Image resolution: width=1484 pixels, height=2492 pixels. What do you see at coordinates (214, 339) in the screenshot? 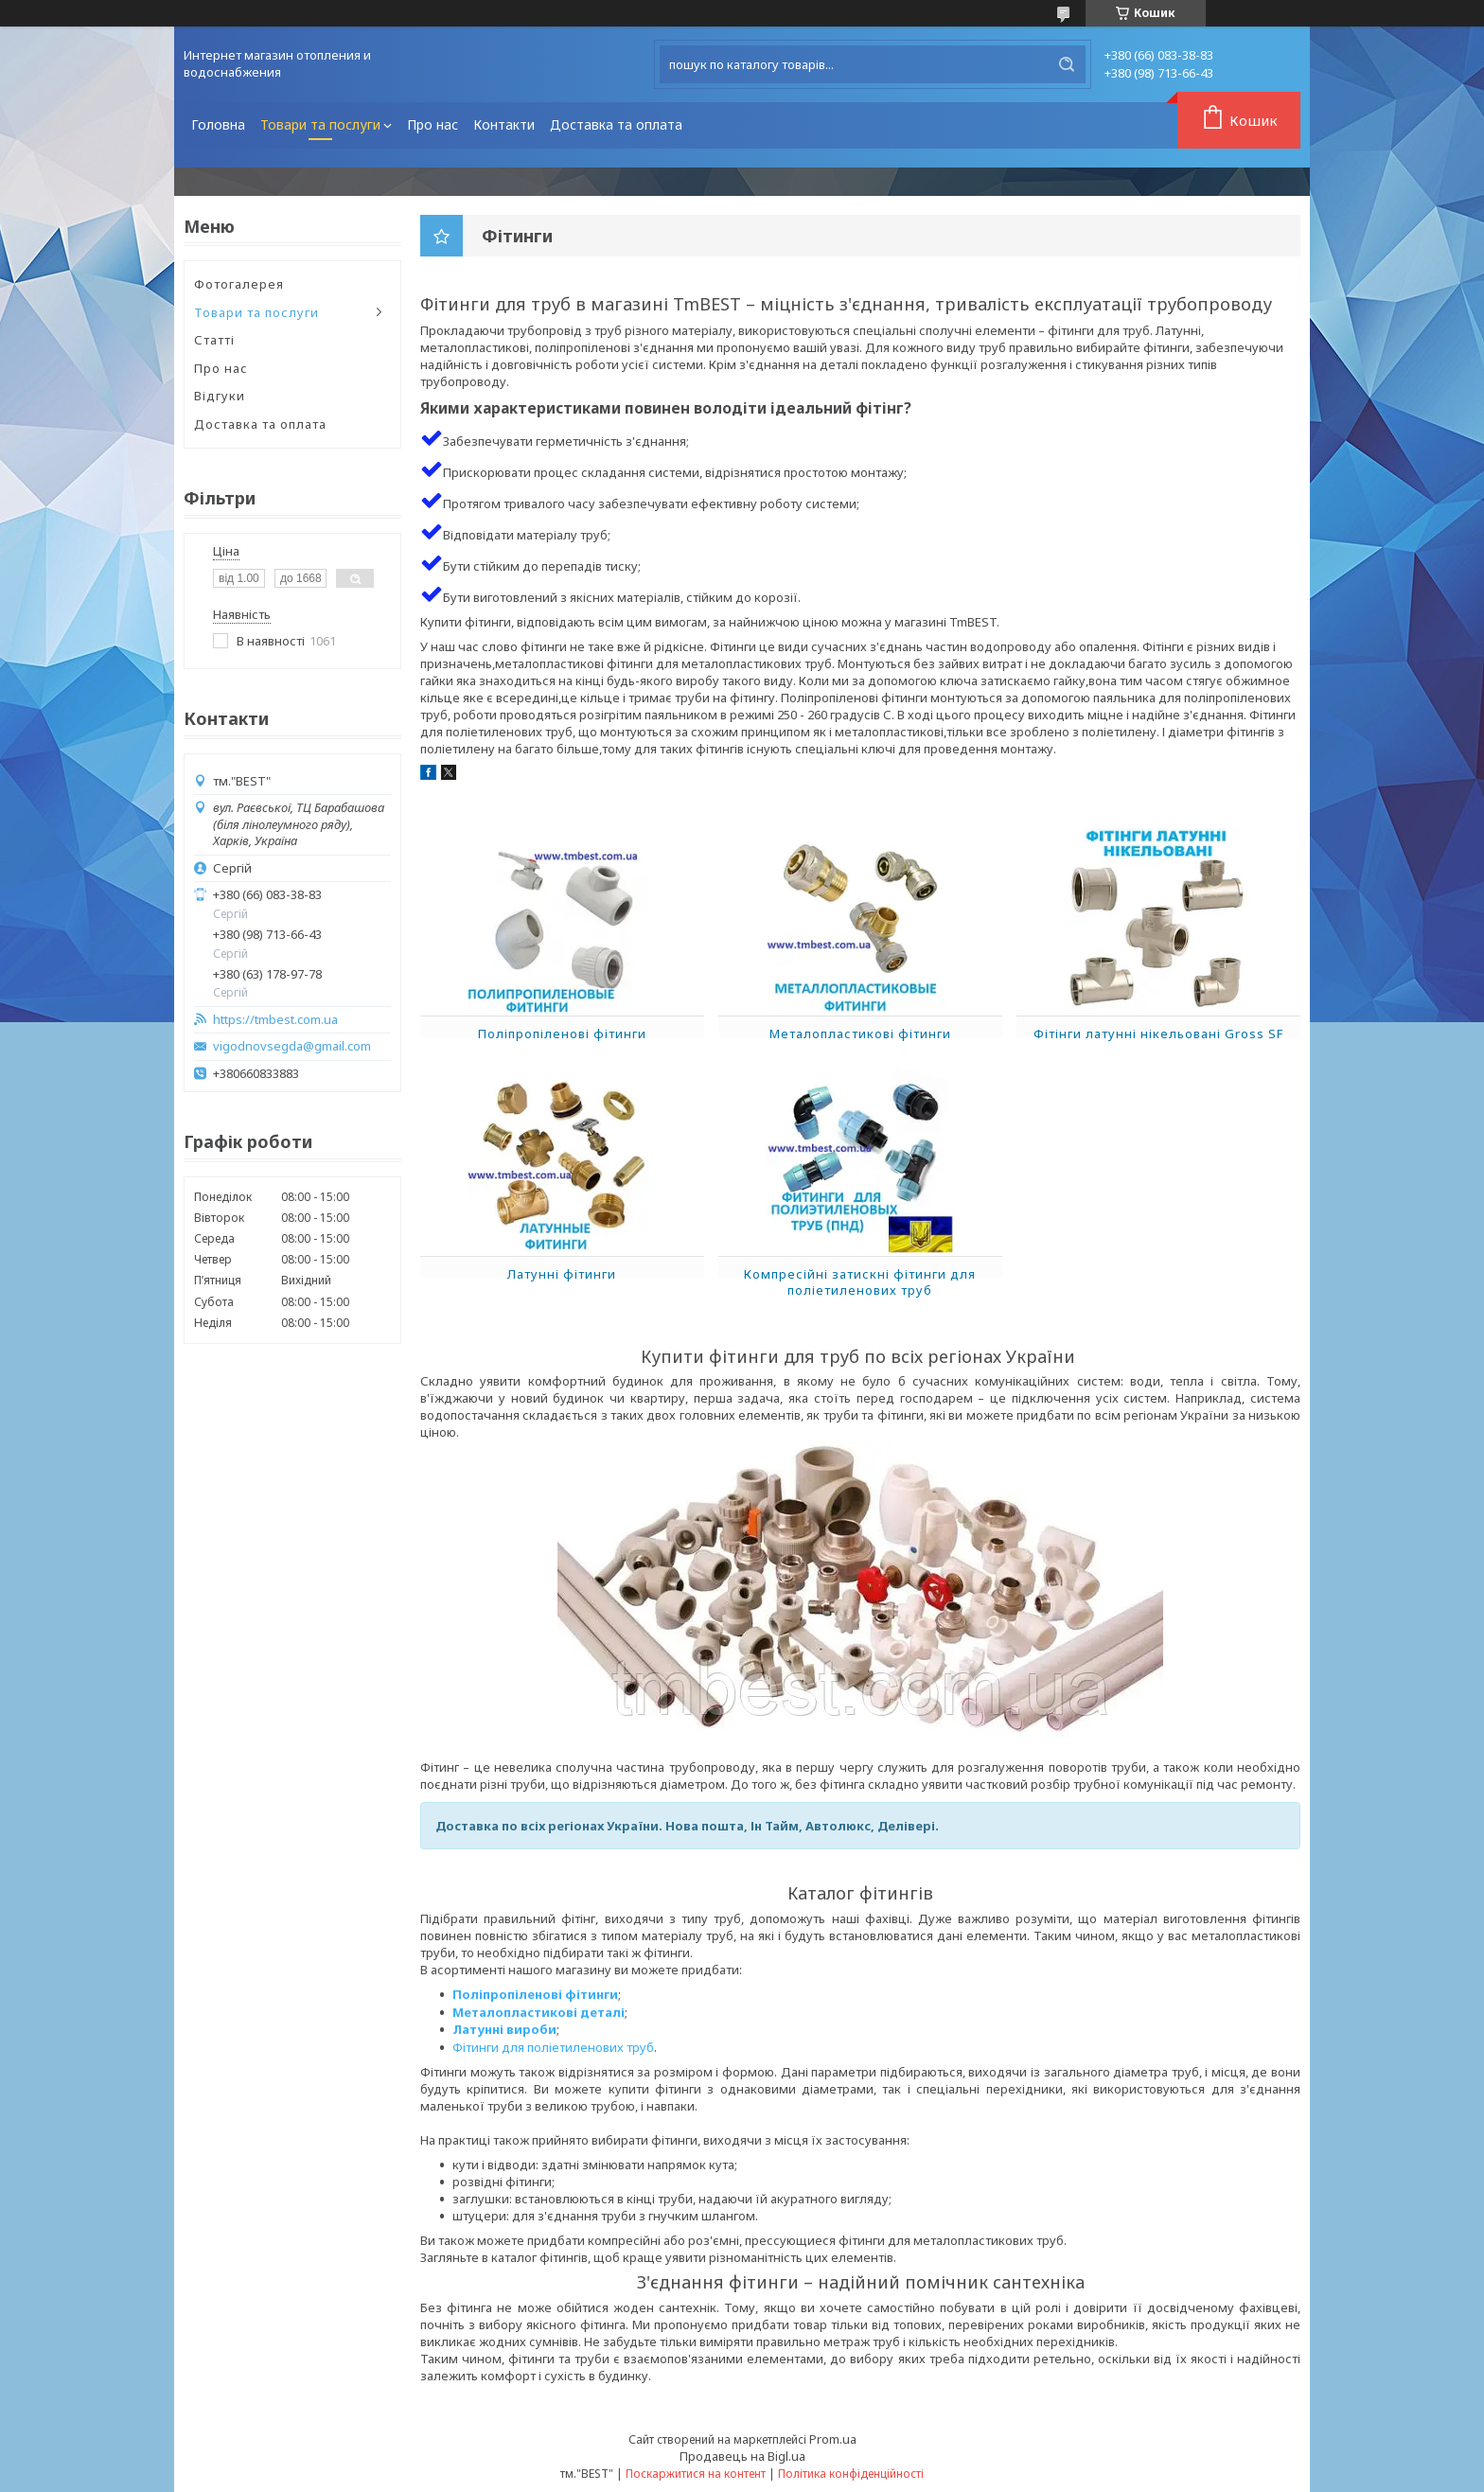
I see `Статті` at bounding box center [214, 339].